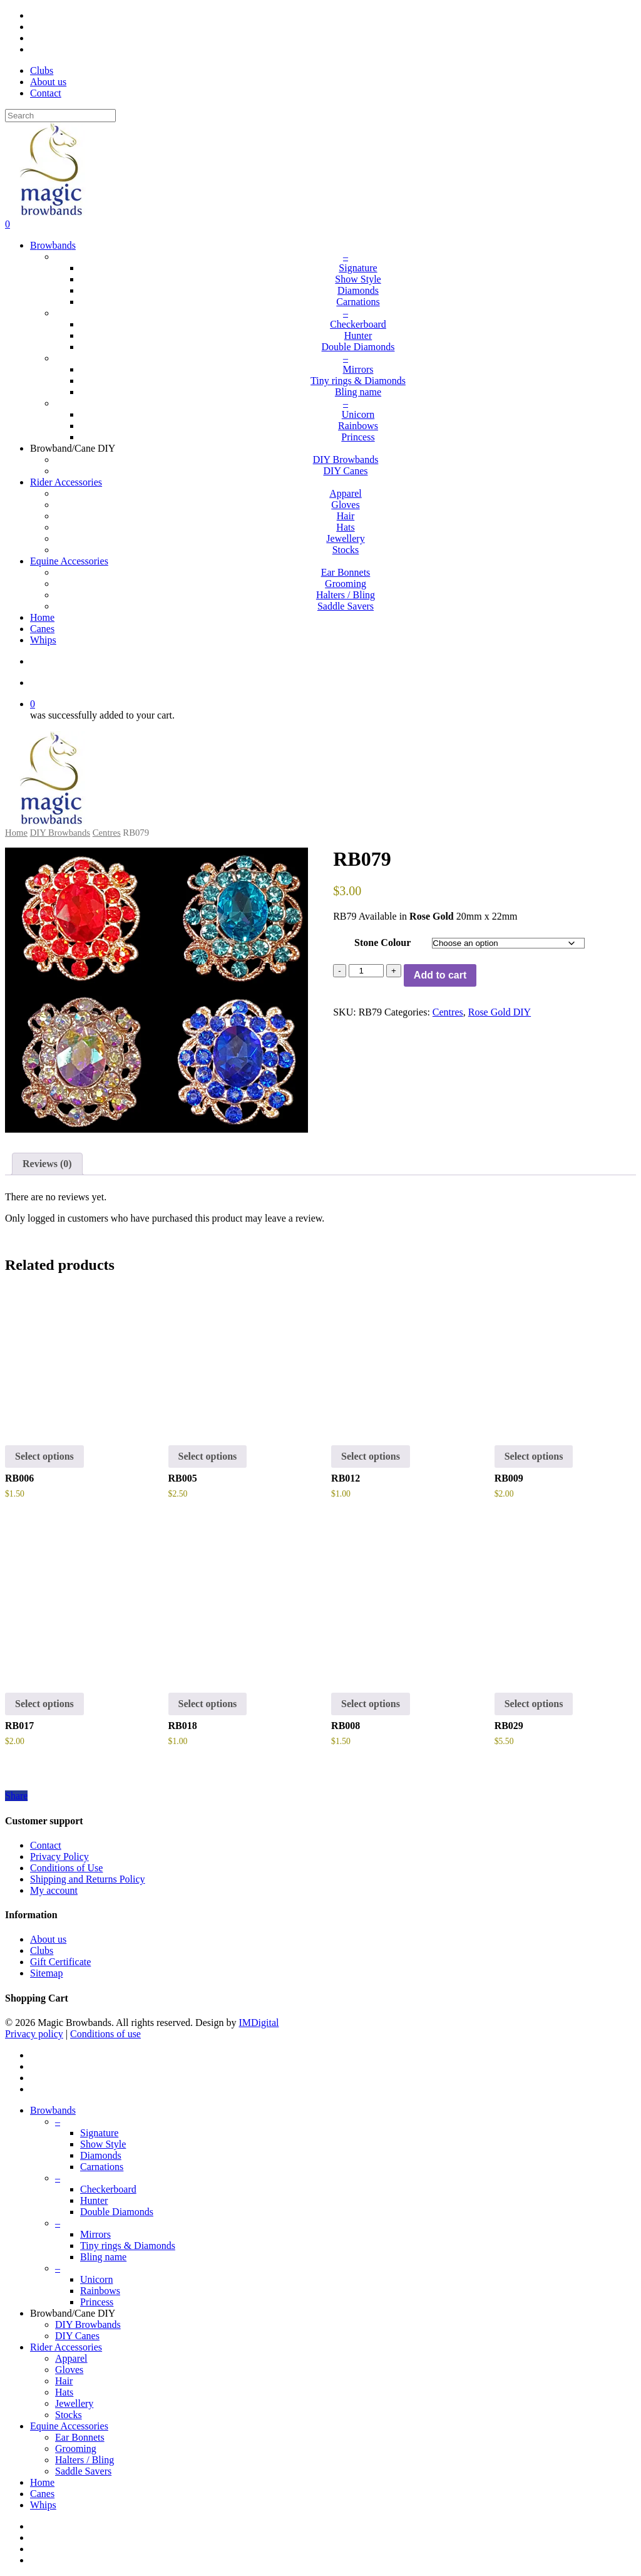 Image resolution: width=641 pixels, height=2576 pixels. What do you see at coordinates (64, 2392) in the screenshot?
I see `Hats` at bounding box center [64, 2392].